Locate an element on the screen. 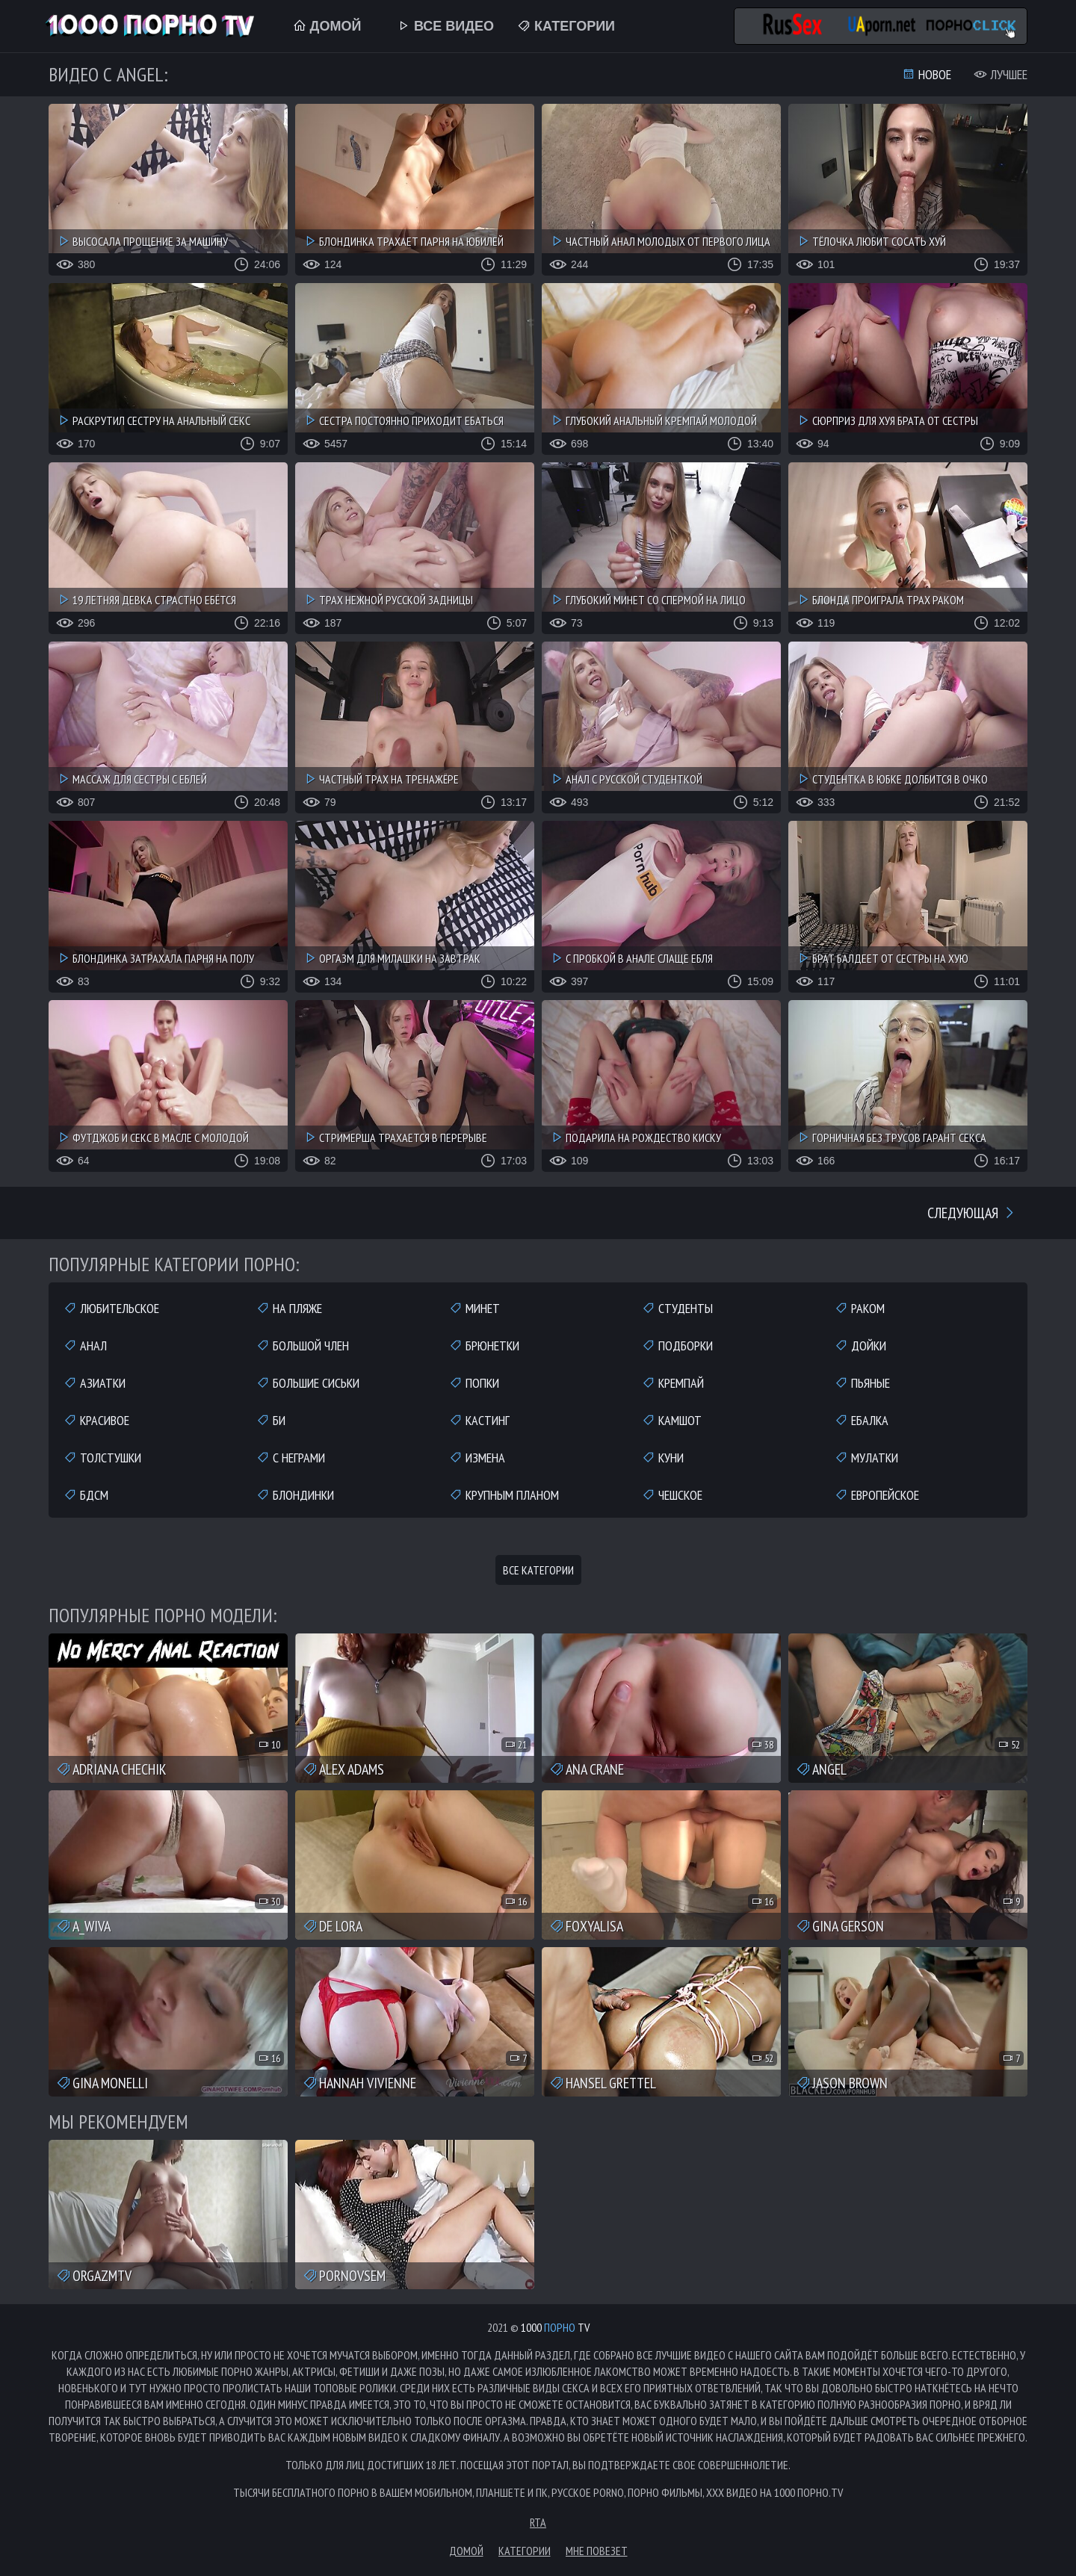 Image resolution: width=1076 pixels, height=2576 pixels. RTA is located at coordinates (538, 2522).